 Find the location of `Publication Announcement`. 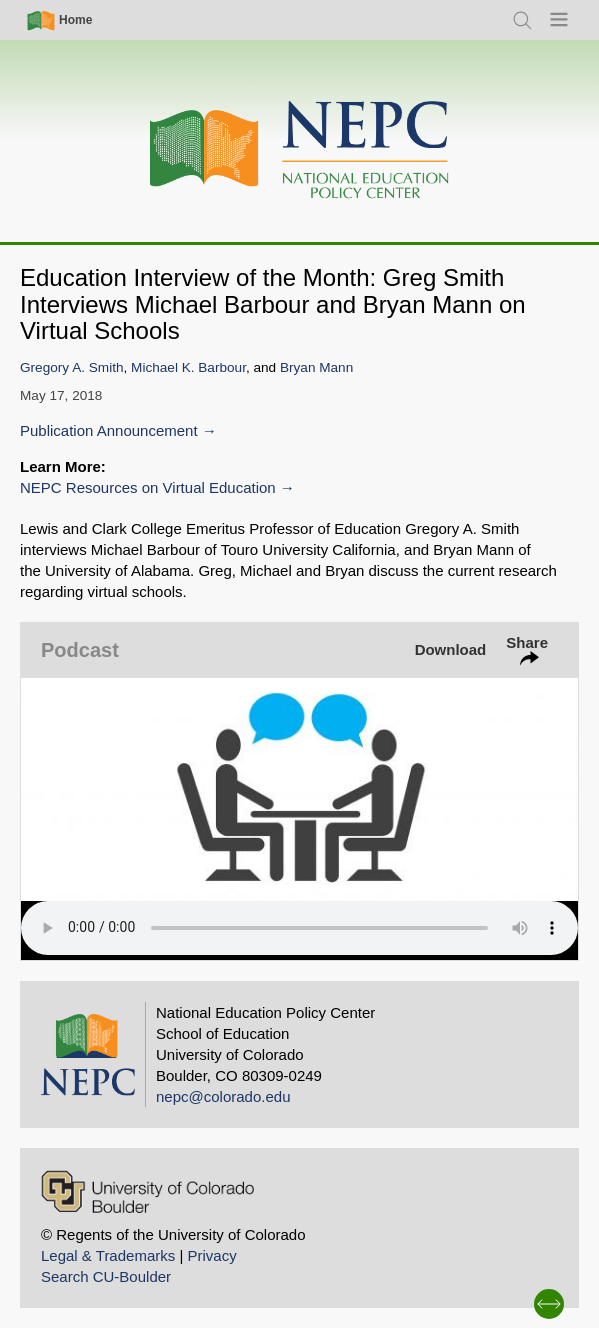

Publication Announcement is located at coordinates (109, 430).